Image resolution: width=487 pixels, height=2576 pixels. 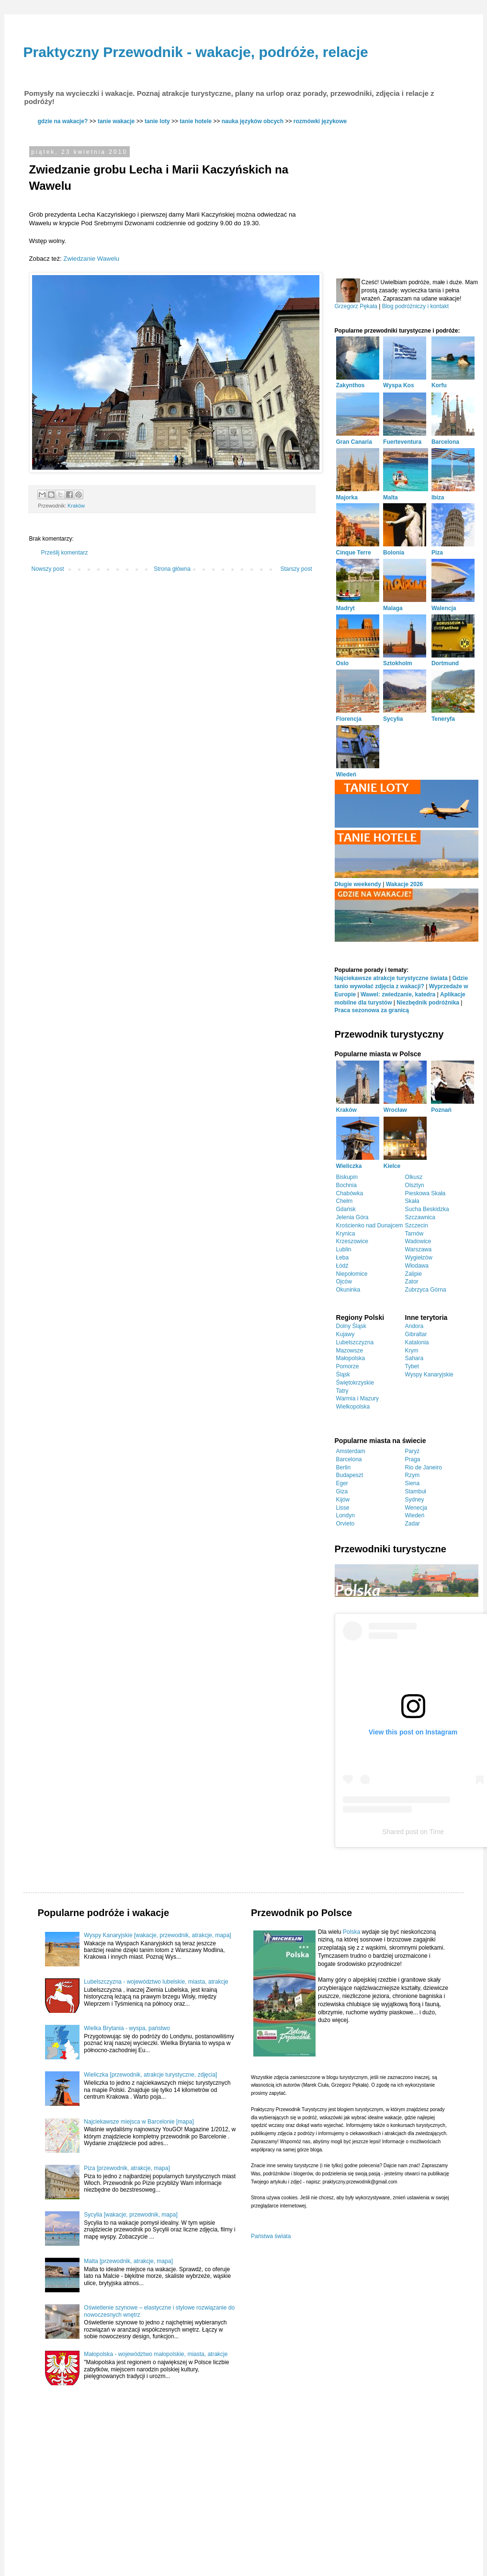 I want to click on Lubelszczyzna - województwo lubelskie, miasta, atrakcje, so click(x=156, y=1981).